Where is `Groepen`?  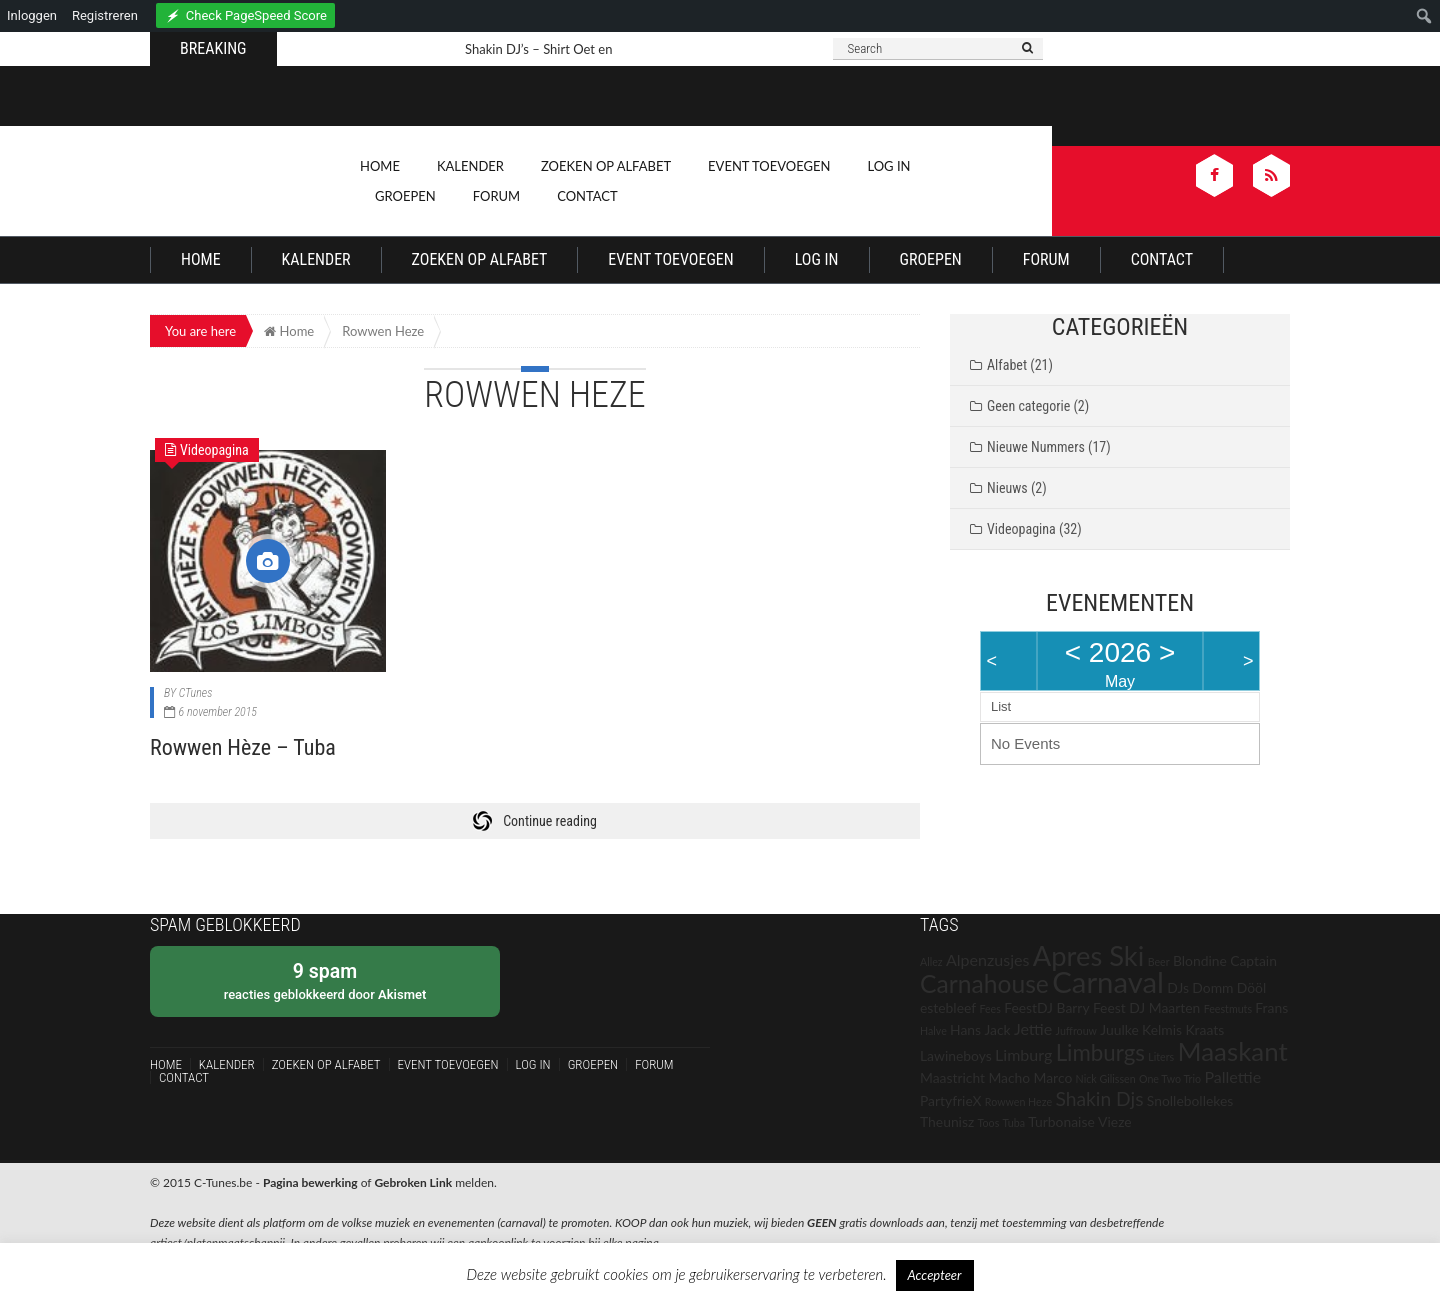 Groepen is located at coordinates (405, 196).